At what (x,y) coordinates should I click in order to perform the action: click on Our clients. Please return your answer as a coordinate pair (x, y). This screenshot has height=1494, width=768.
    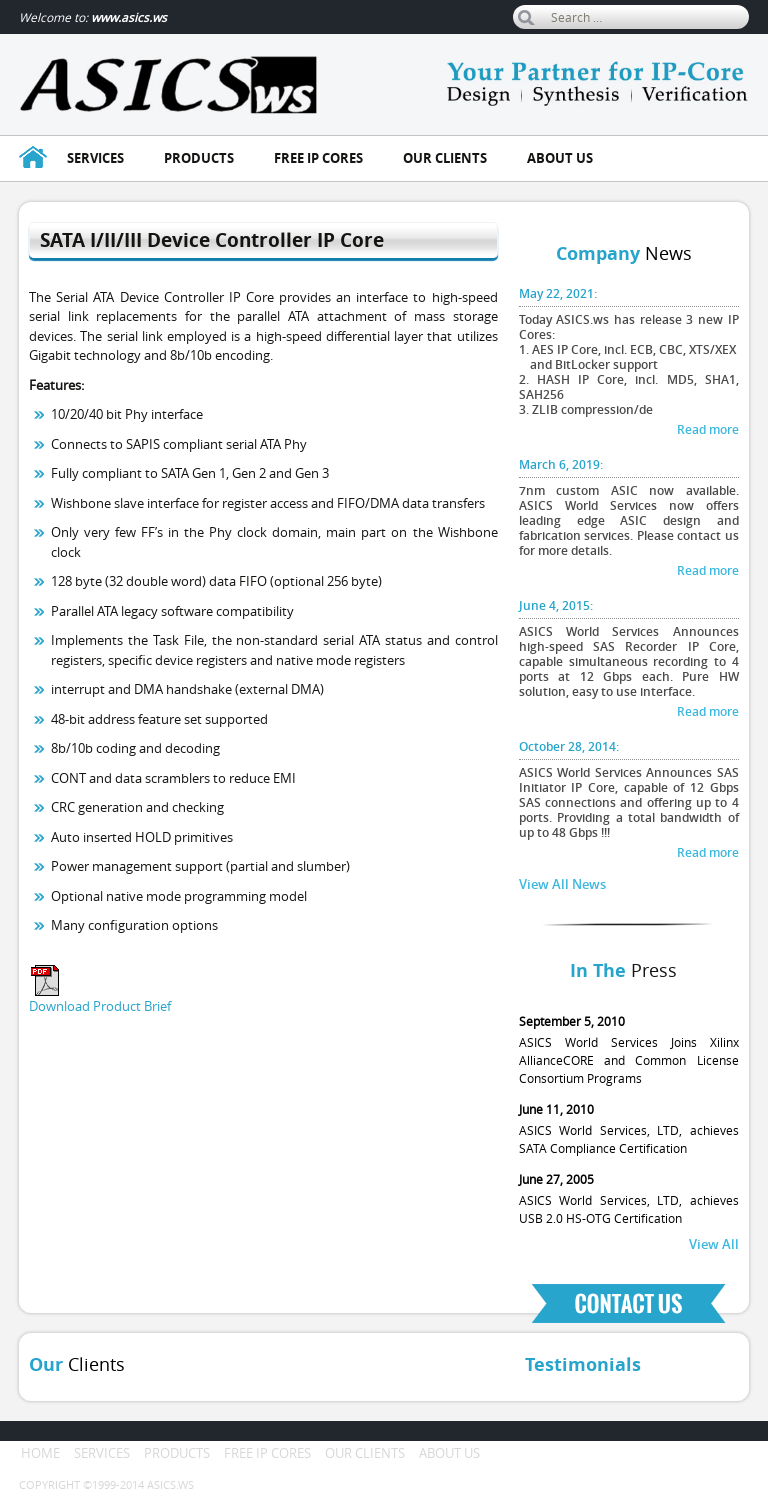
    Looking at the image, I should click on (445, 158).